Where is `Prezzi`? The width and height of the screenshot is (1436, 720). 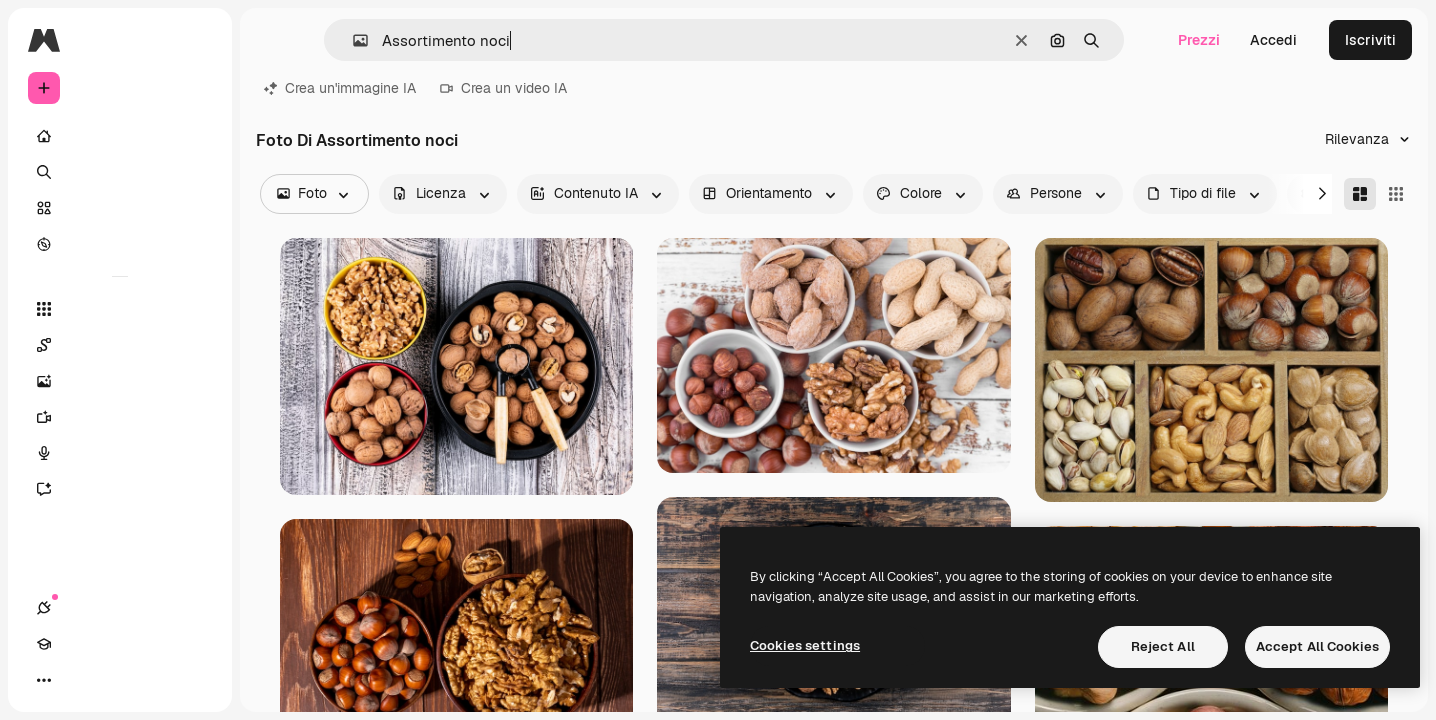 Prezzi is located at coordinates (1199, 40).